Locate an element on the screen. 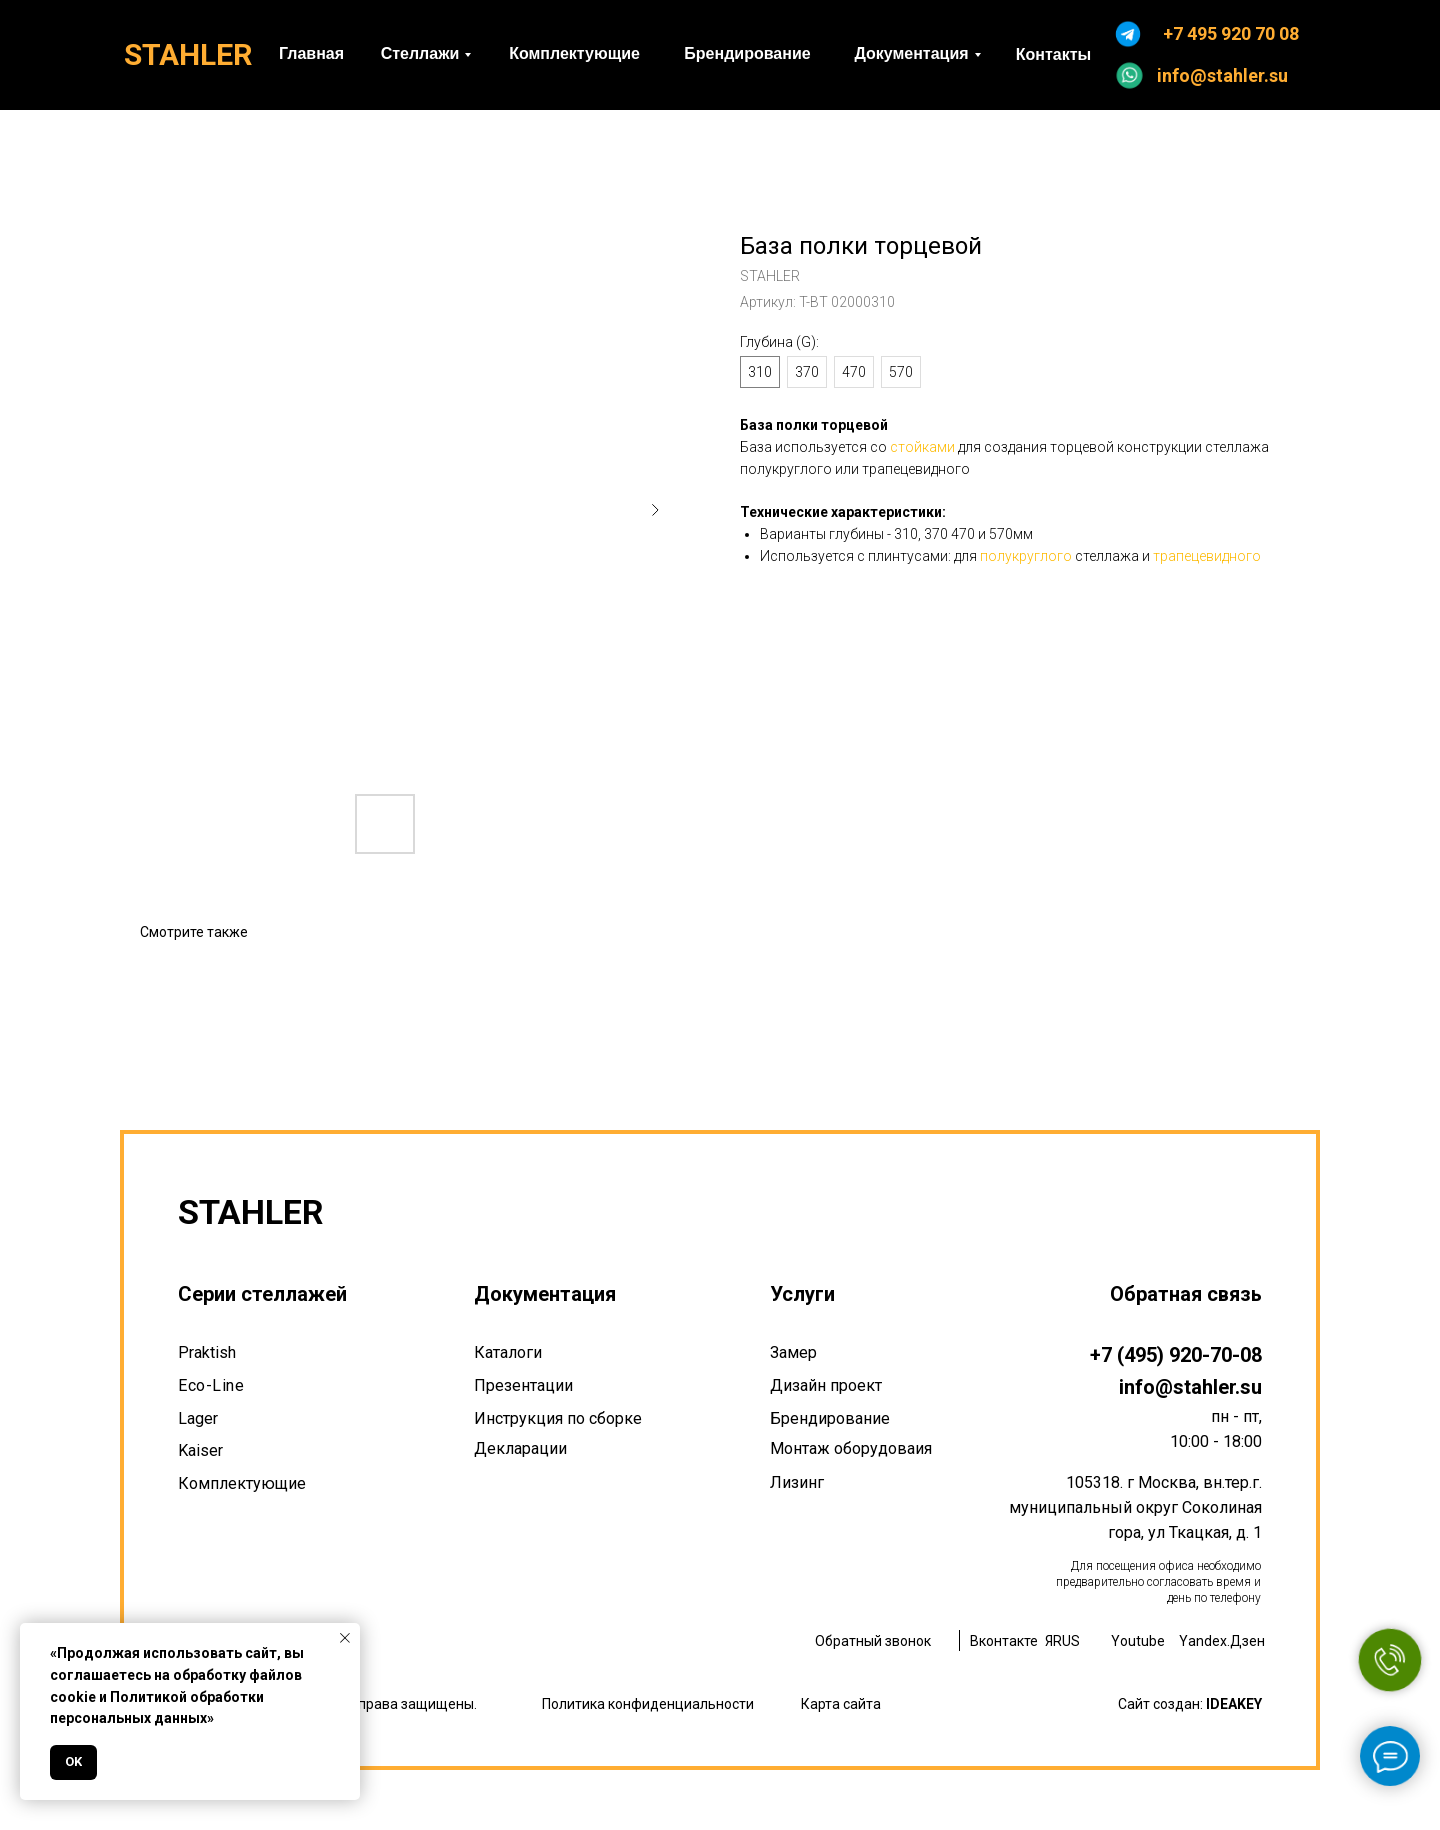  [Закрыть уведомление] is located at coordinates (345, 1638).